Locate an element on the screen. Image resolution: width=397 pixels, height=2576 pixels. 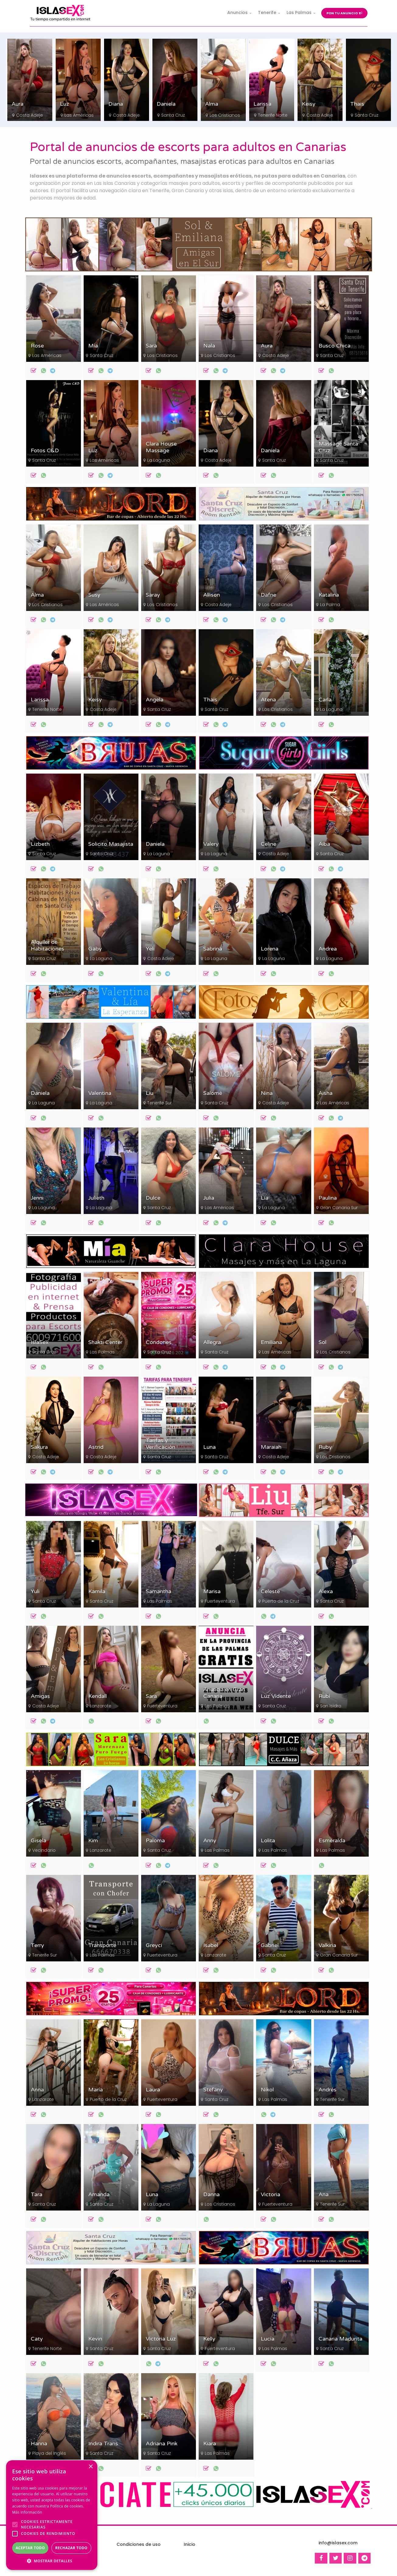
Transporte is located at coordinates (102, 1945).